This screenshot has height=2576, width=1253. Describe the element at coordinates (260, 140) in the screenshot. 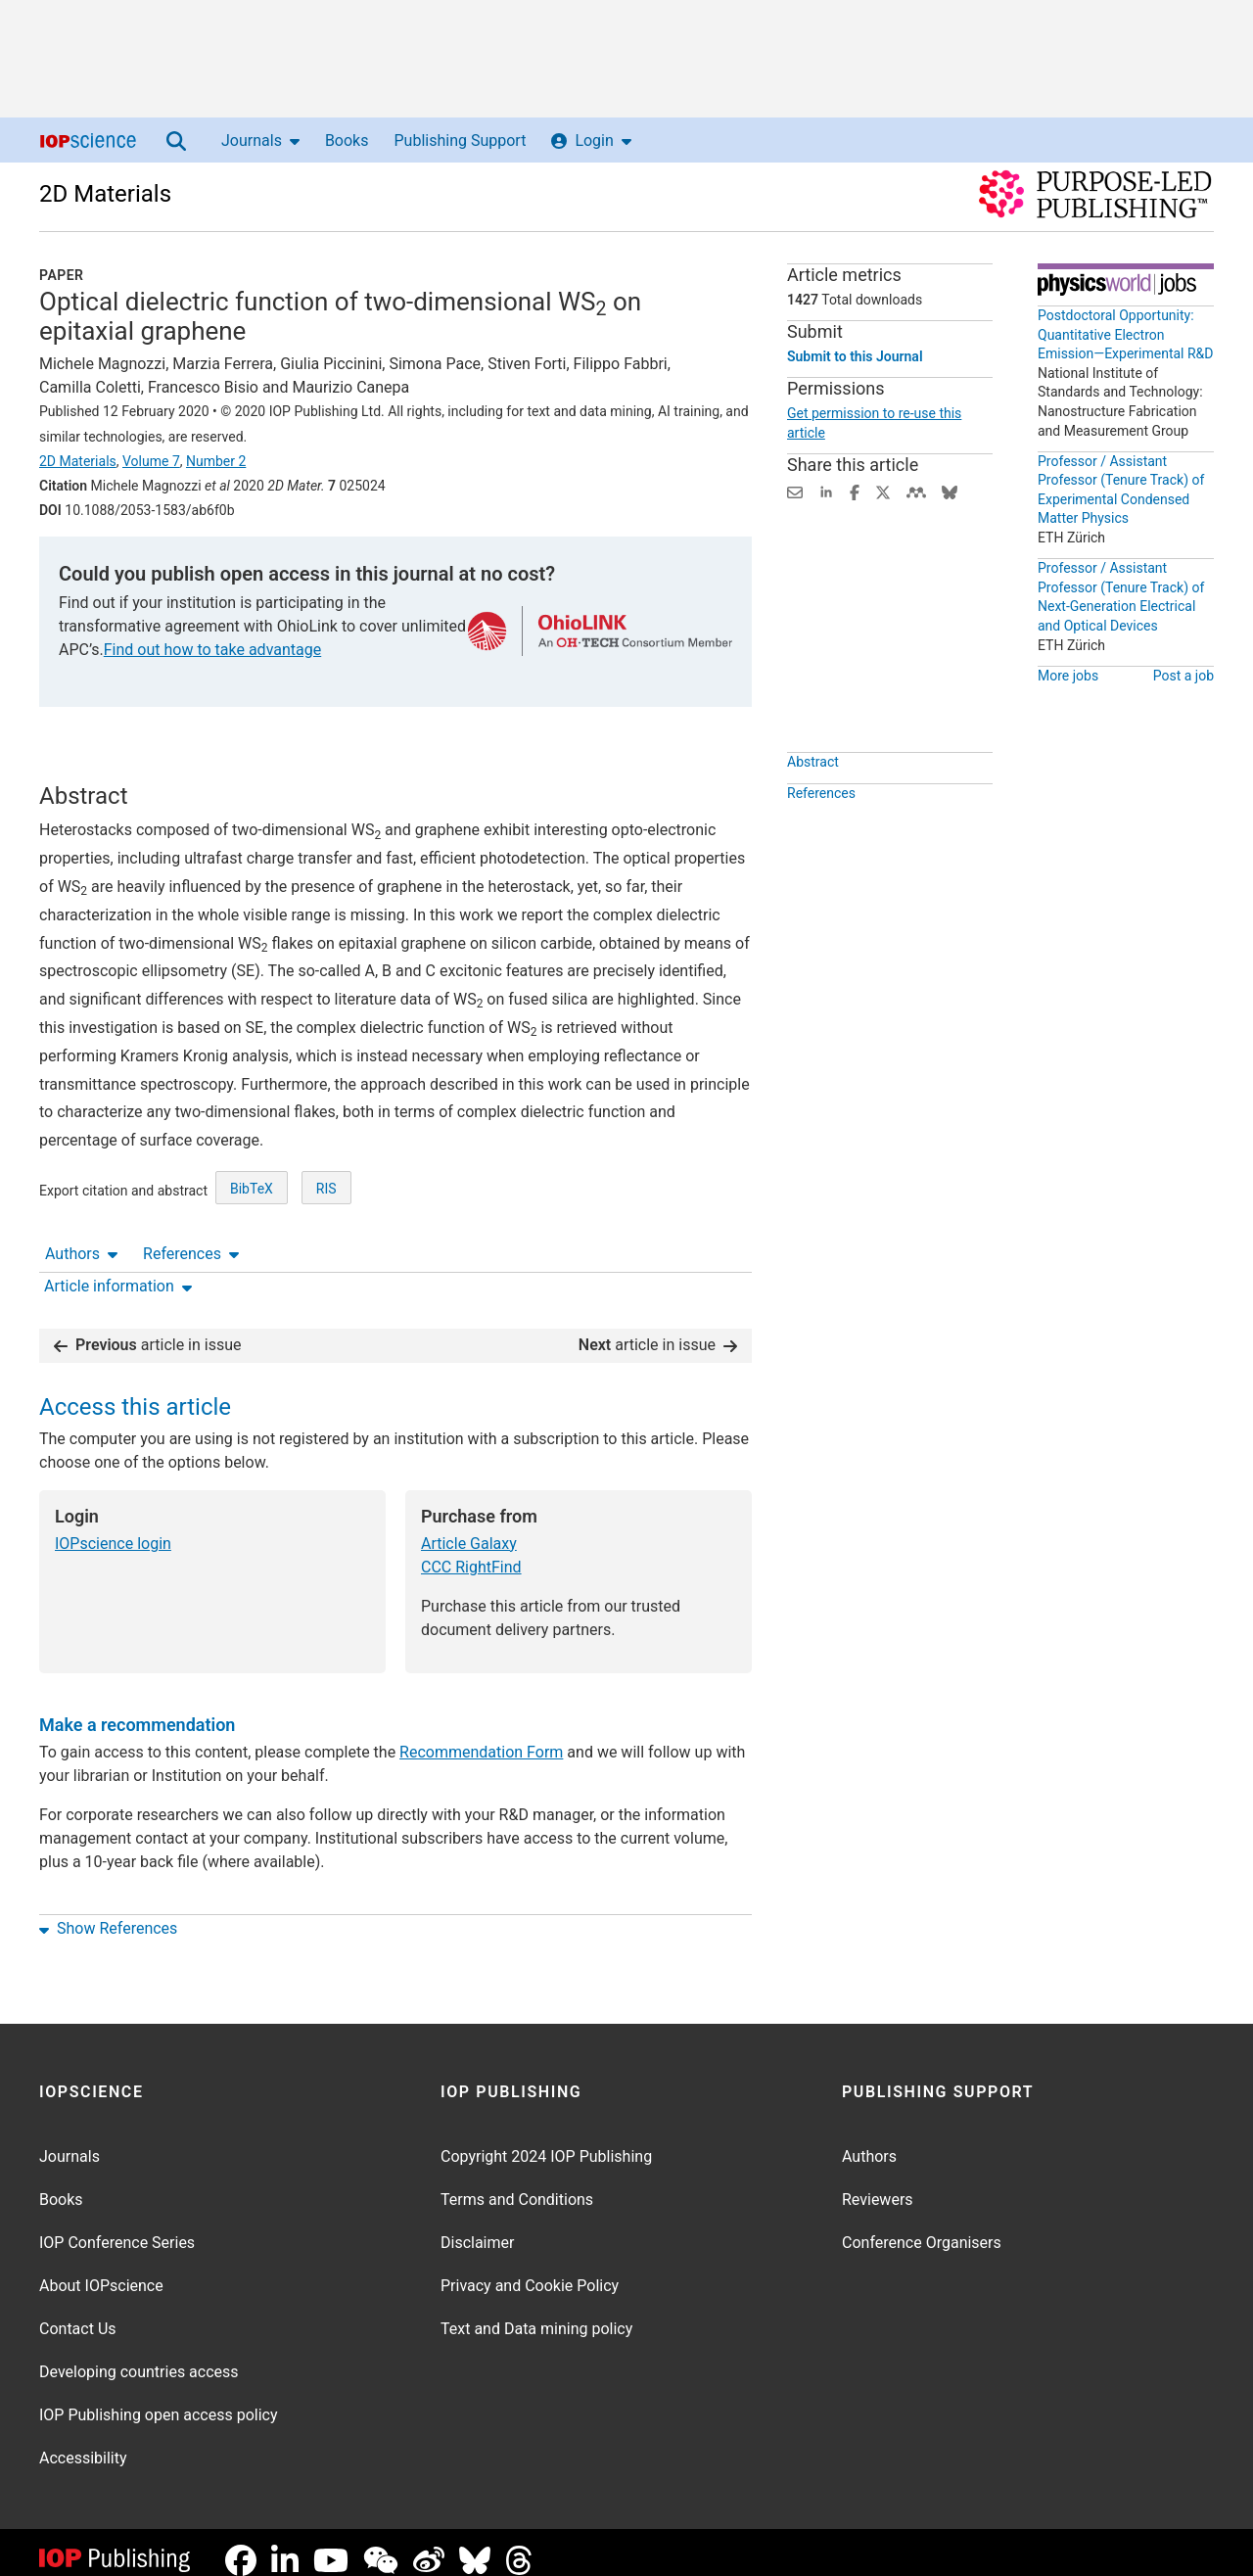

I see `Journals` at that location.